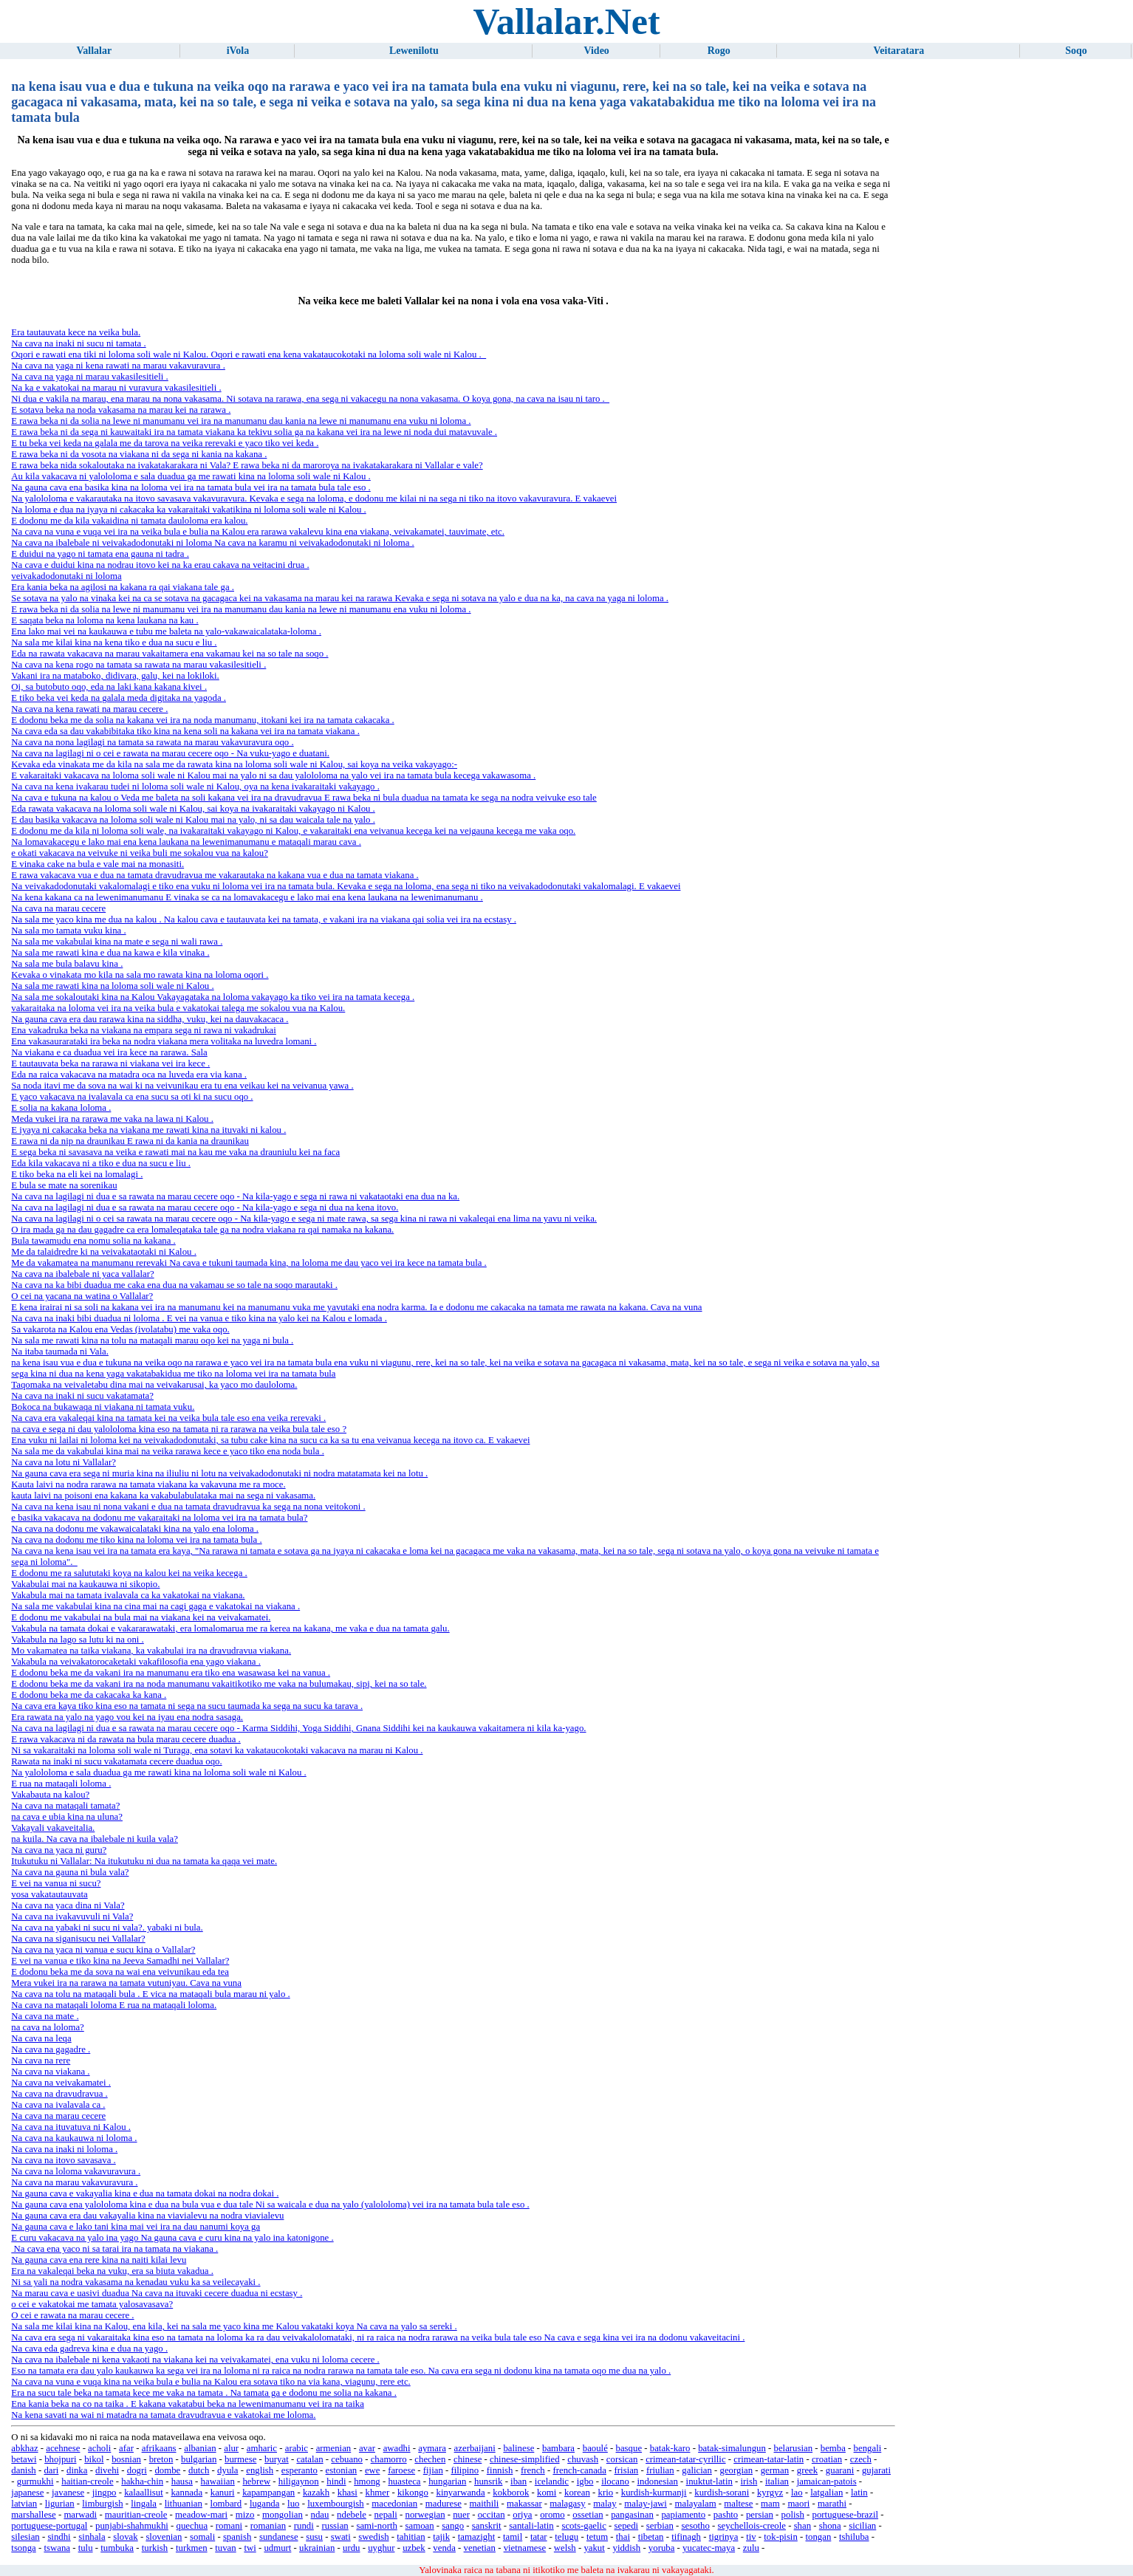 Image resolution: width=1133 pixels, height=2576 pixels. I want to click on kannada, so click(186, 2492).